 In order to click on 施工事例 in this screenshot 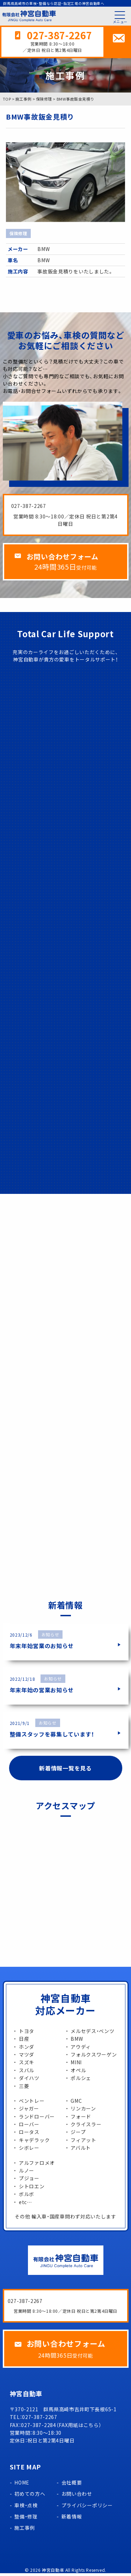, I will do `click(24, 2530)`.